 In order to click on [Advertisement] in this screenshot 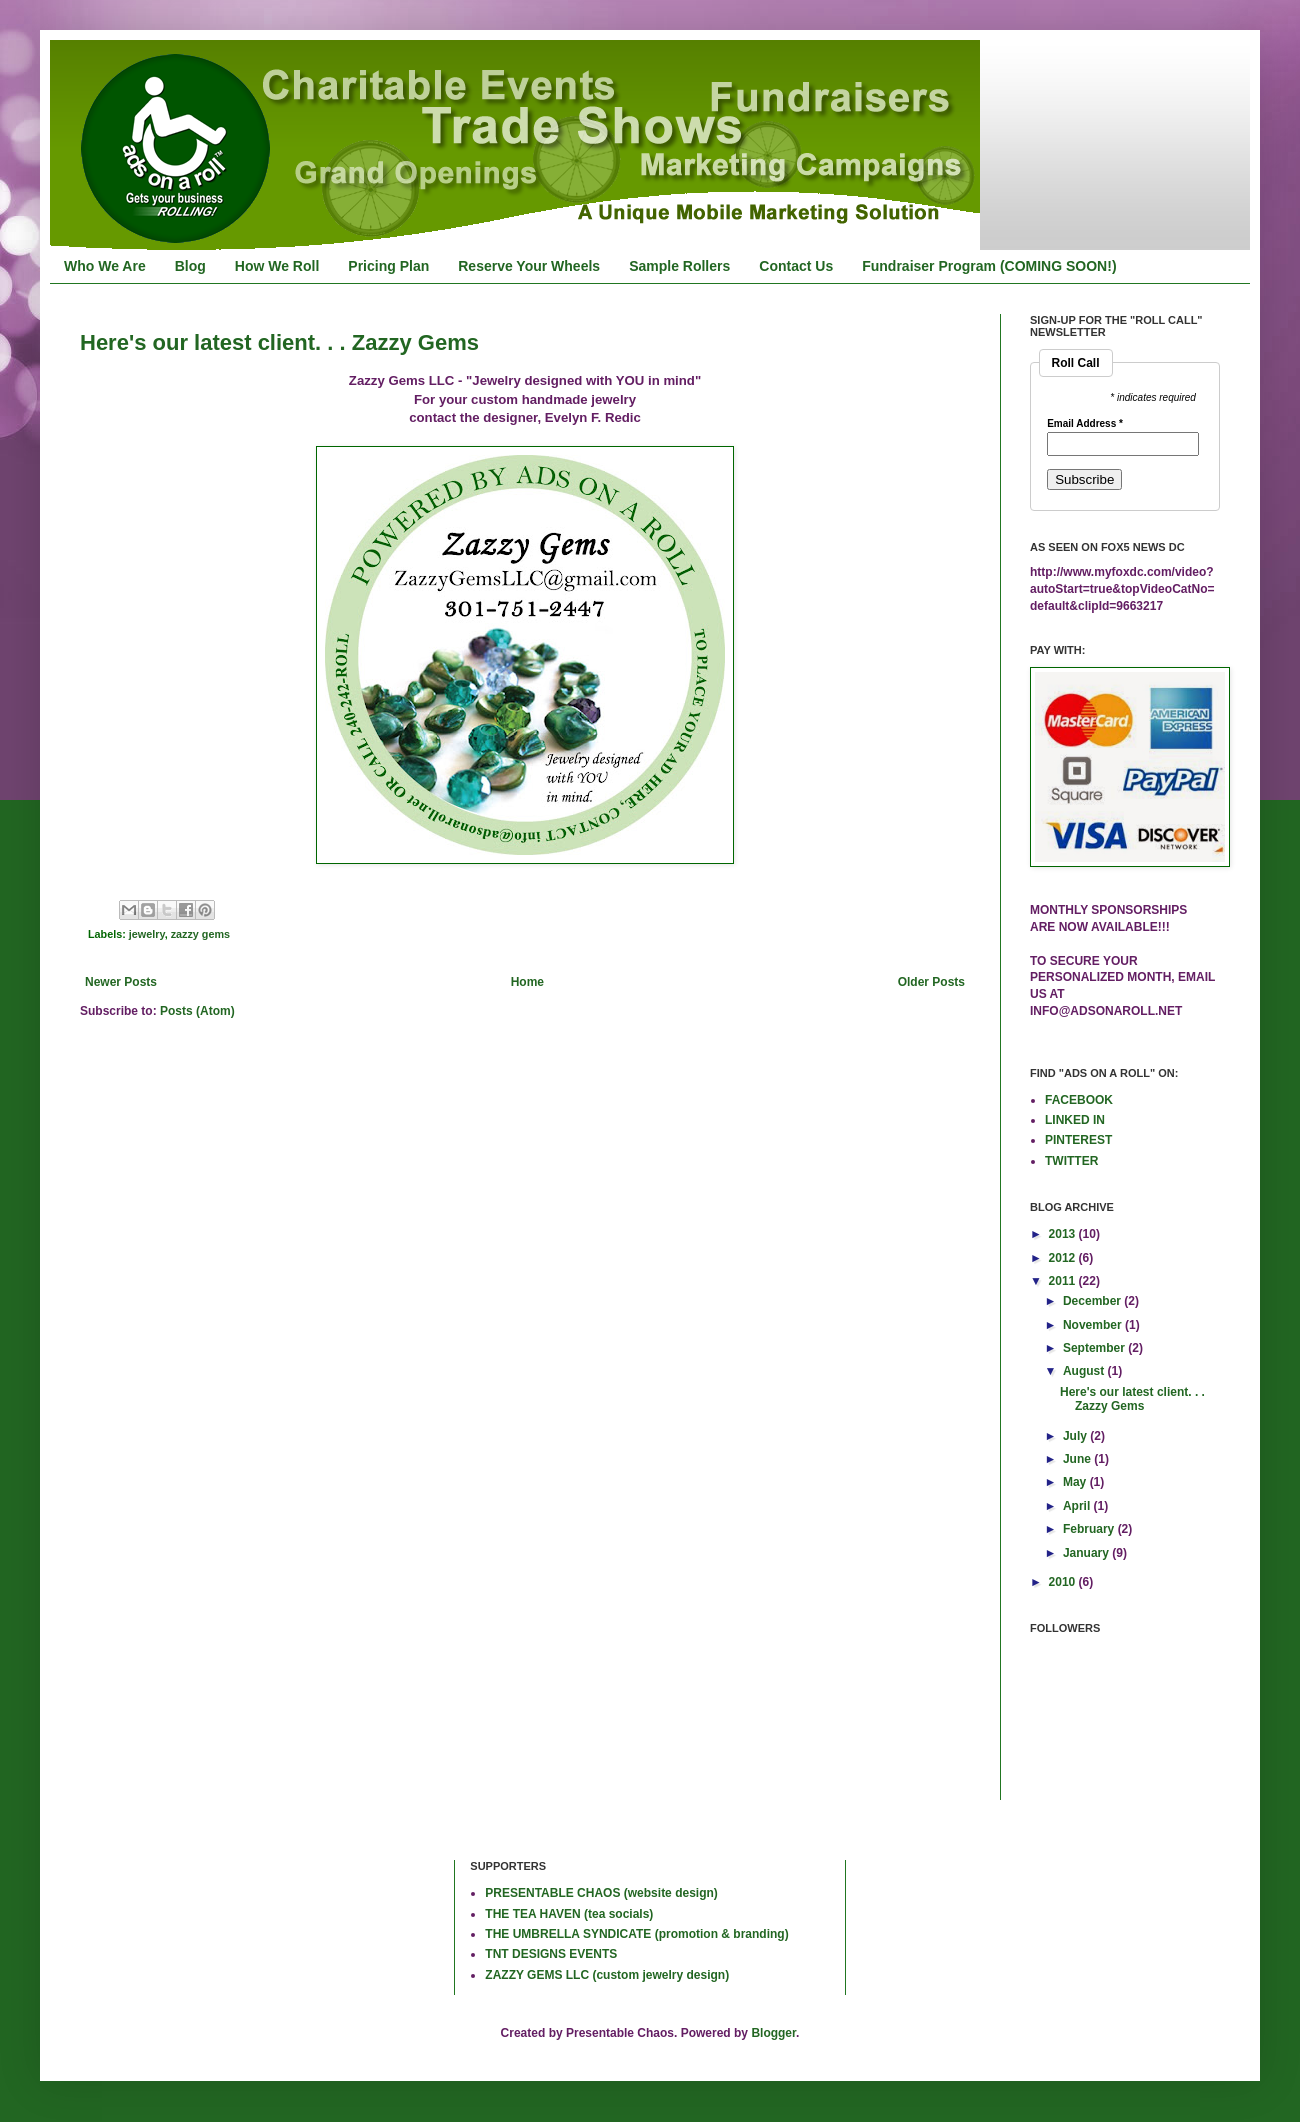, I will do `click(145, 1925)`.